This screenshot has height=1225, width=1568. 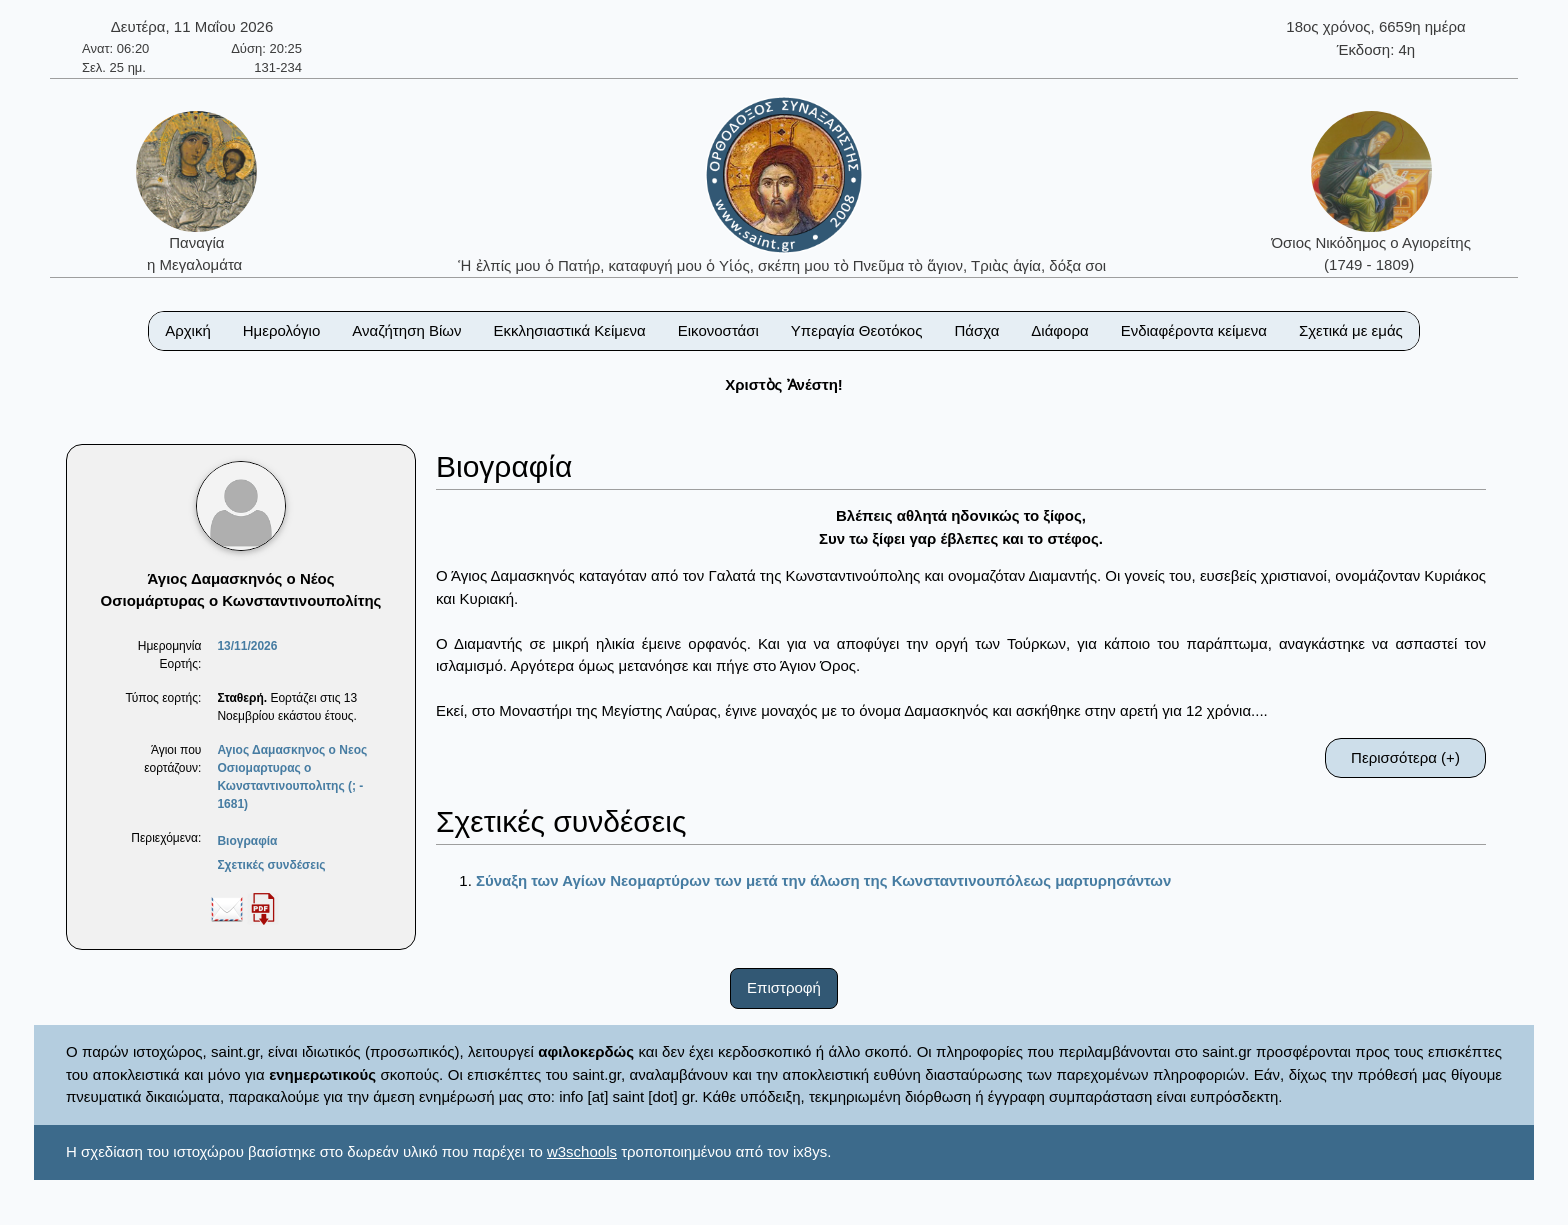 I want to click on Βιογραφία, so click(x=247, y=841).